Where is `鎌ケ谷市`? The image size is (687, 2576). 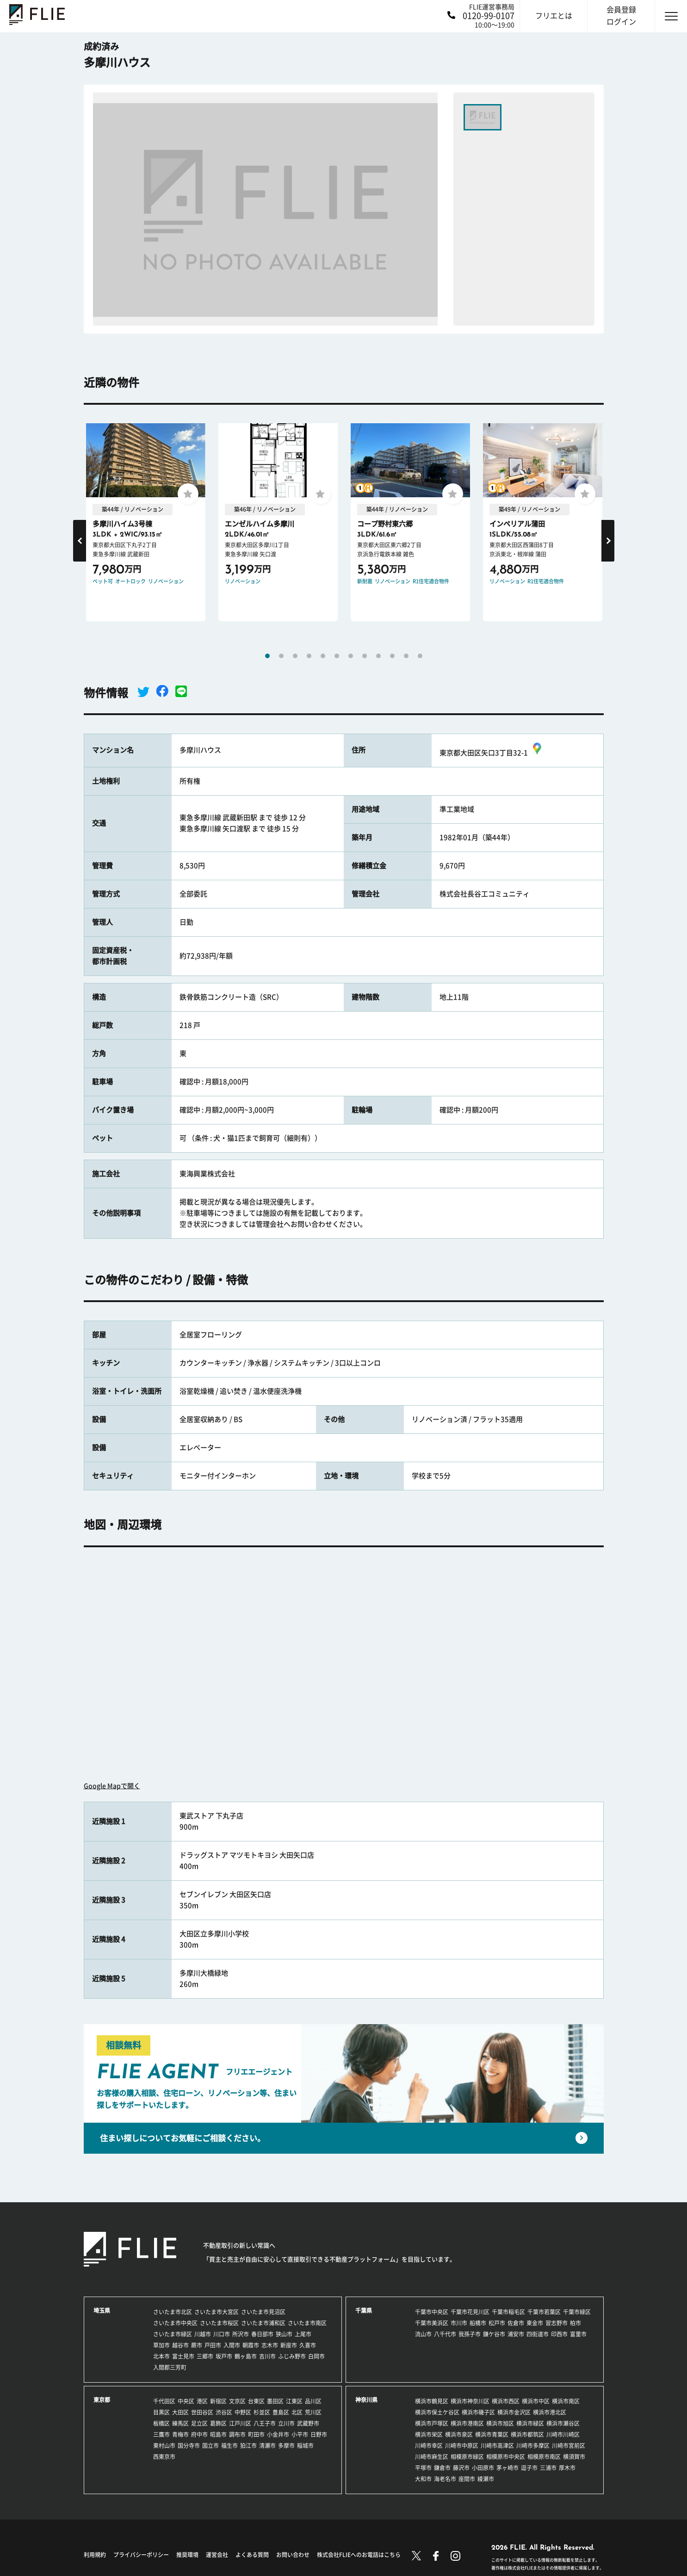
鎌ケ谷市 is located at coordinates (494, 2334).